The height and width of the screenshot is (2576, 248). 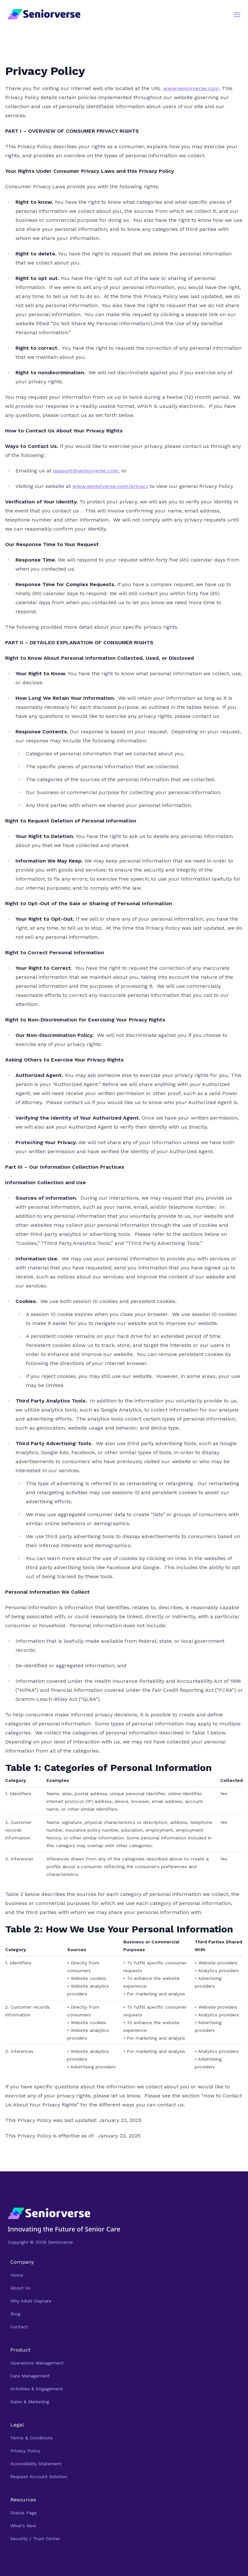 I want to click on Sales & Marketing, so click(x=29, y=2401).